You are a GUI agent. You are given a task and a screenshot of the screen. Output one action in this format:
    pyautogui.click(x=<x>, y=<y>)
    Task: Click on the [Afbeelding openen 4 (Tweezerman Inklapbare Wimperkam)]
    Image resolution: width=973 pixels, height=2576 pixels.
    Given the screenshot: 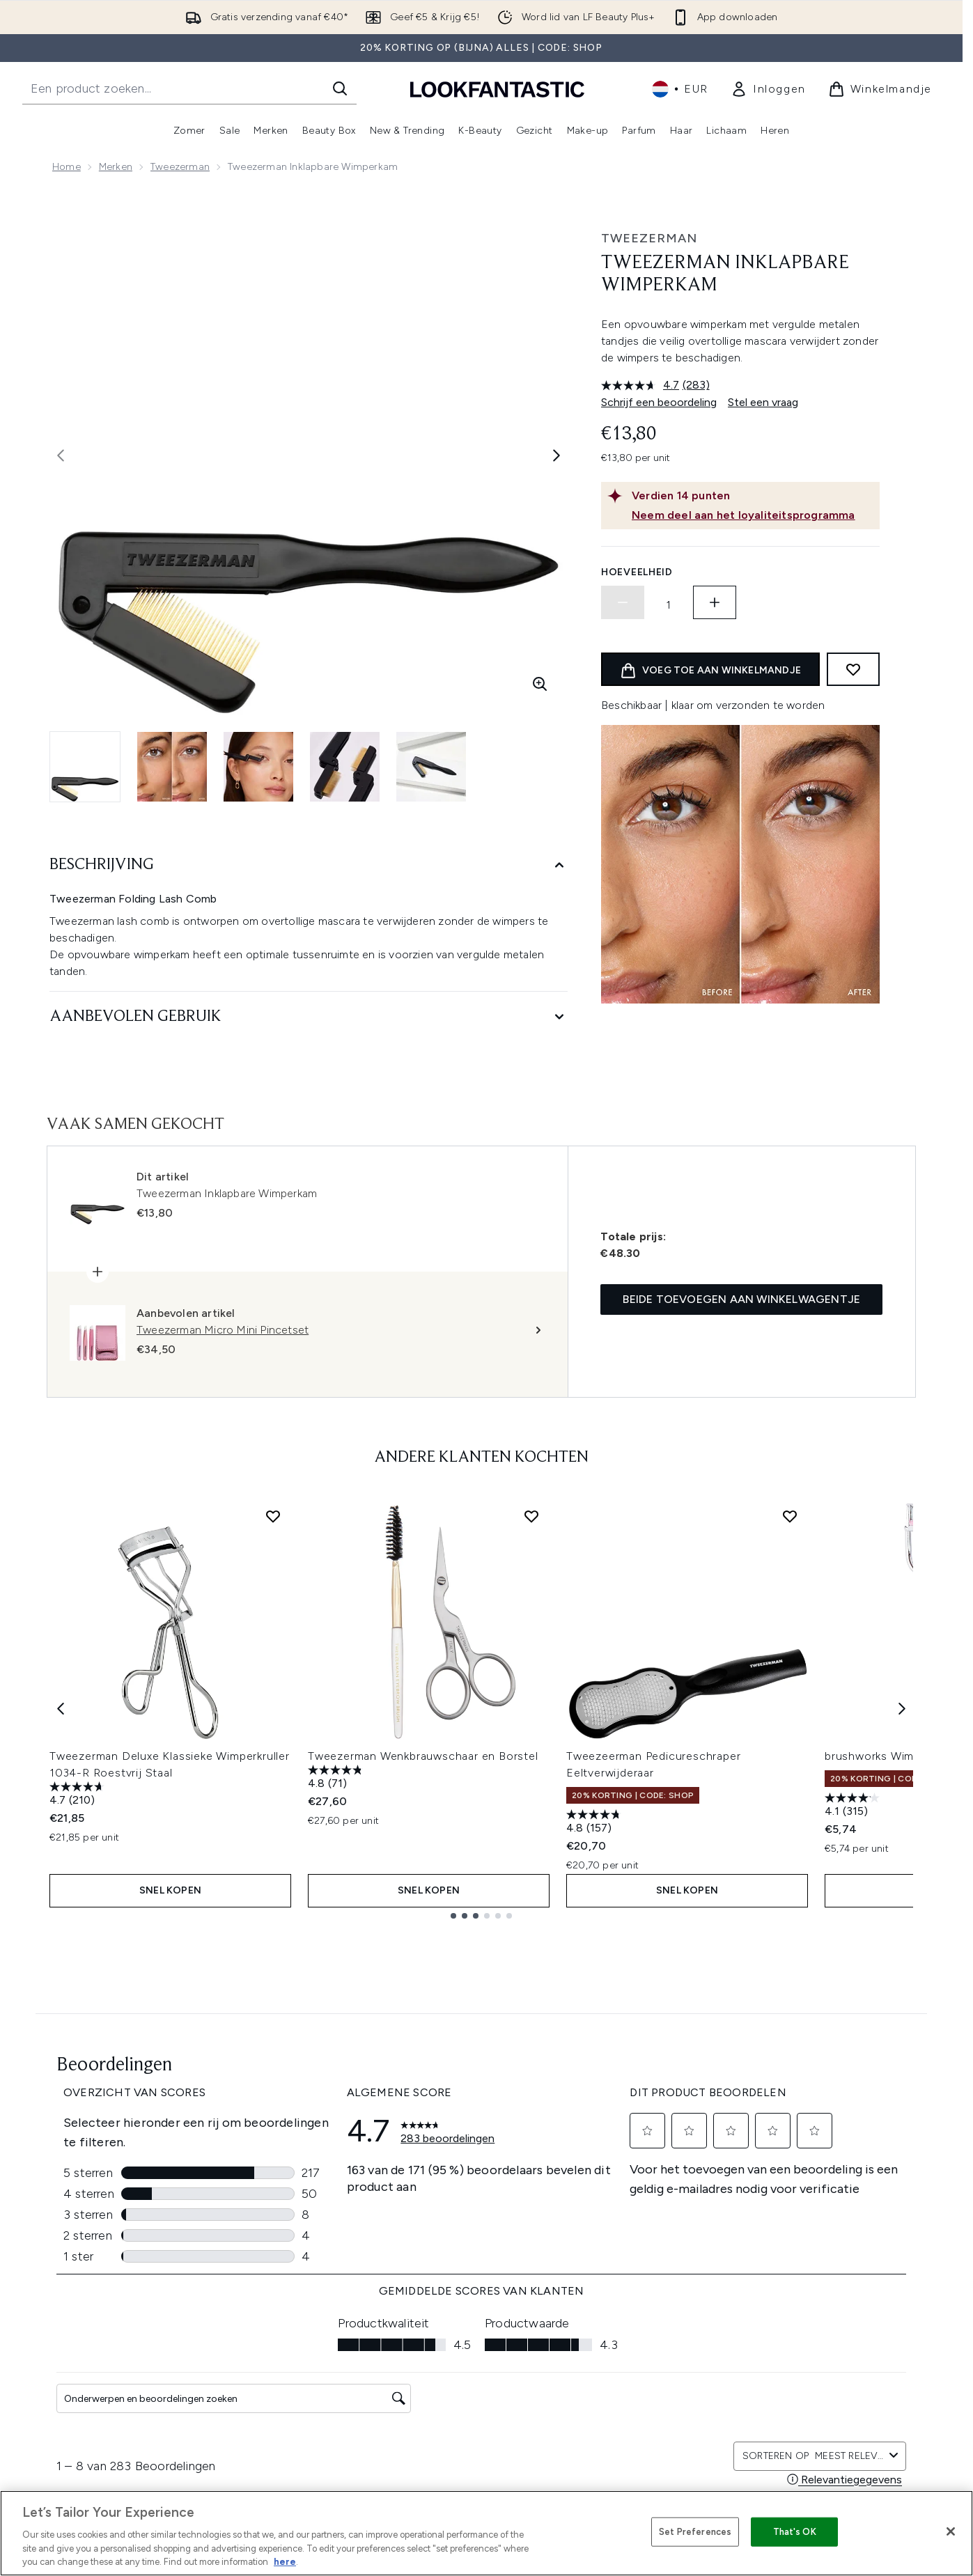 What is the action you would take?
    pyautogui.click(x=345, y=767)
    